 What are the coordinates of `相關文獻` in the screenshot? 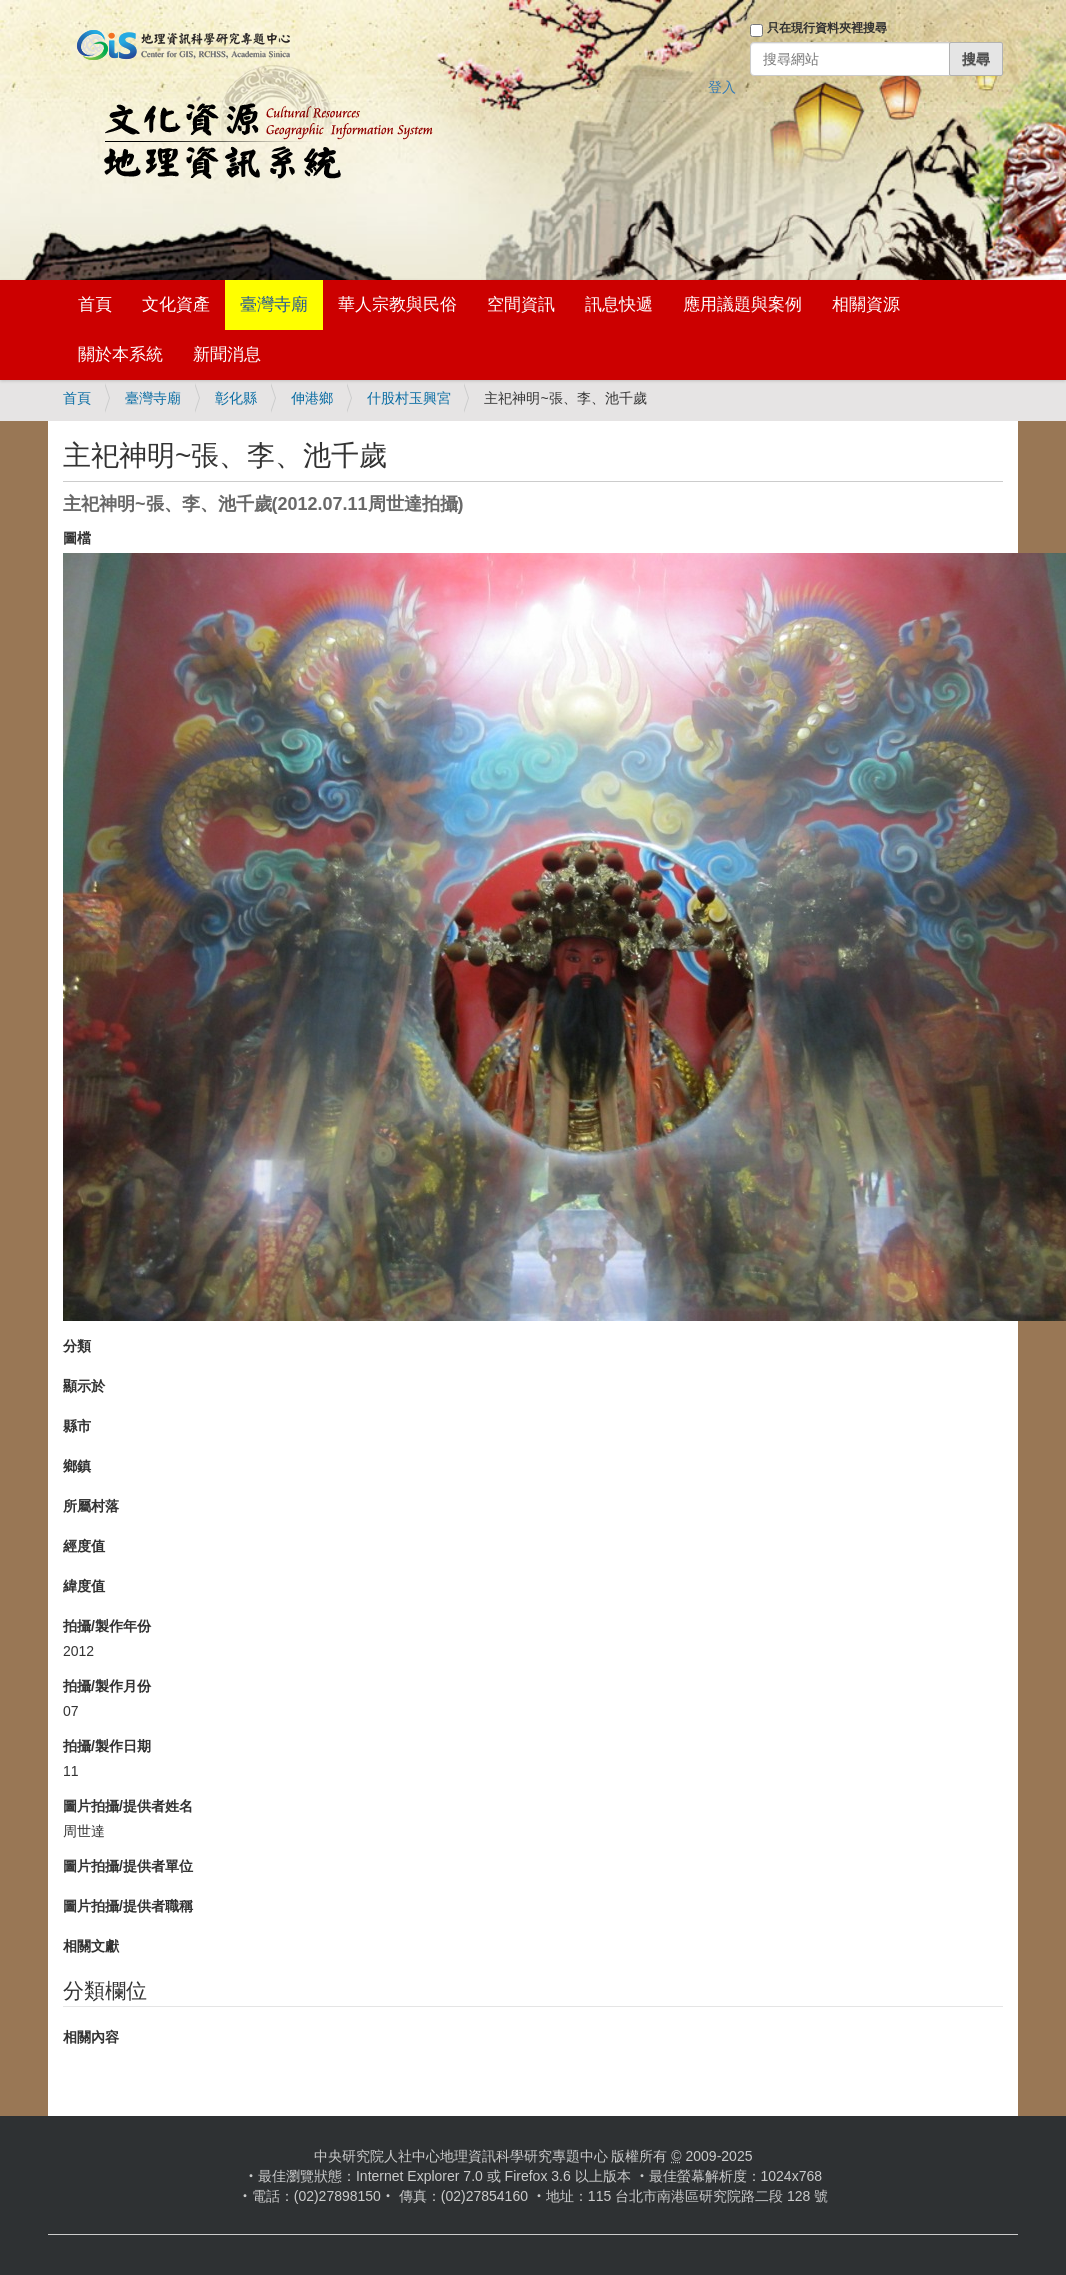 It's located at (91, 1946).